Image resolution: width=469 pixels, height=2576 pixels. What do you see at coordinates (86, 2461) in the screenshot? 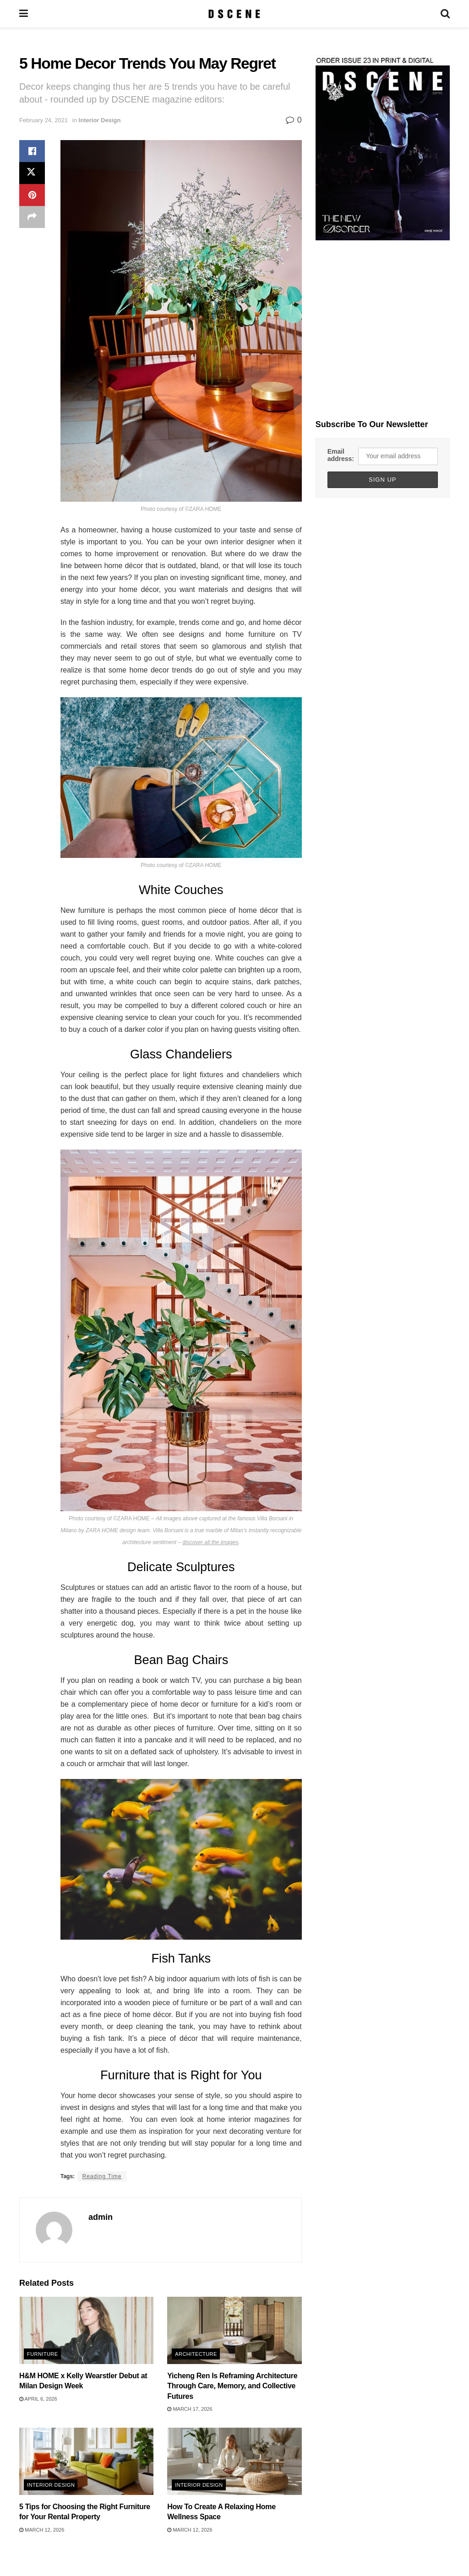
I see `[Read article: 5 Tips for Choosing the Right Furniture for Your Rental Property]` at bounding box center [86, 2461].